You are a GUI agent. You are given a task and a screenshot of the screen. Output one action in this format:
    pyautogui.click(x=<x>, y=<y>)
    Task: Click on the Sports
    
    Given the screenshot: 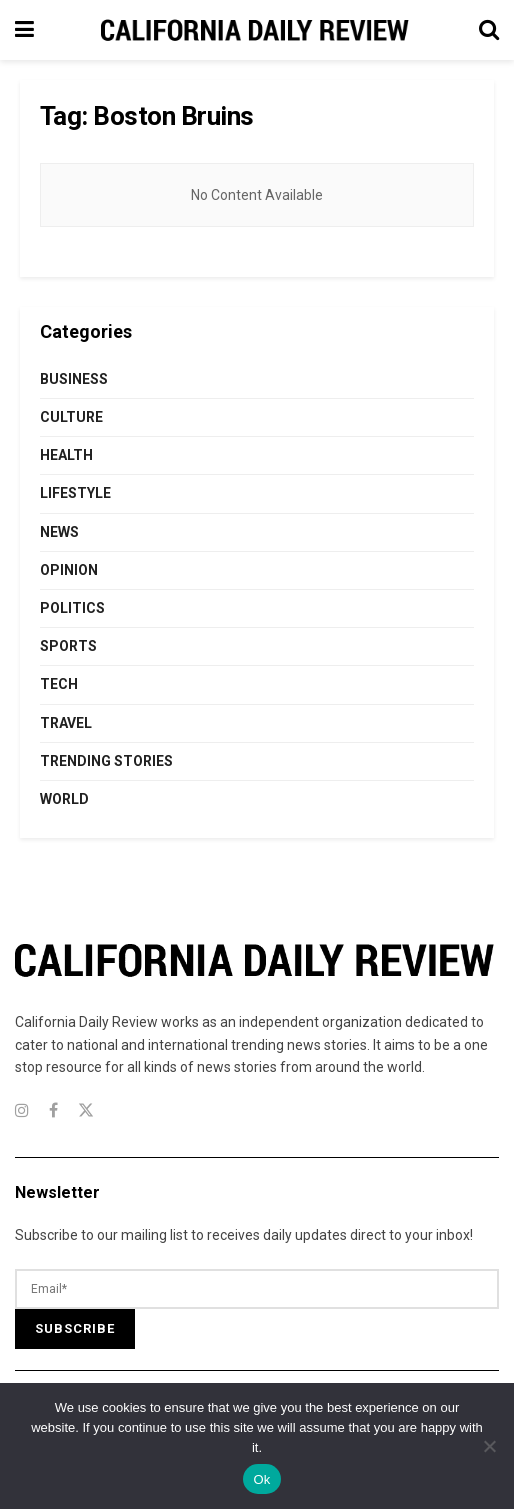 What is the action you would take?
    pyautogui.click(x=68, y=646)
    